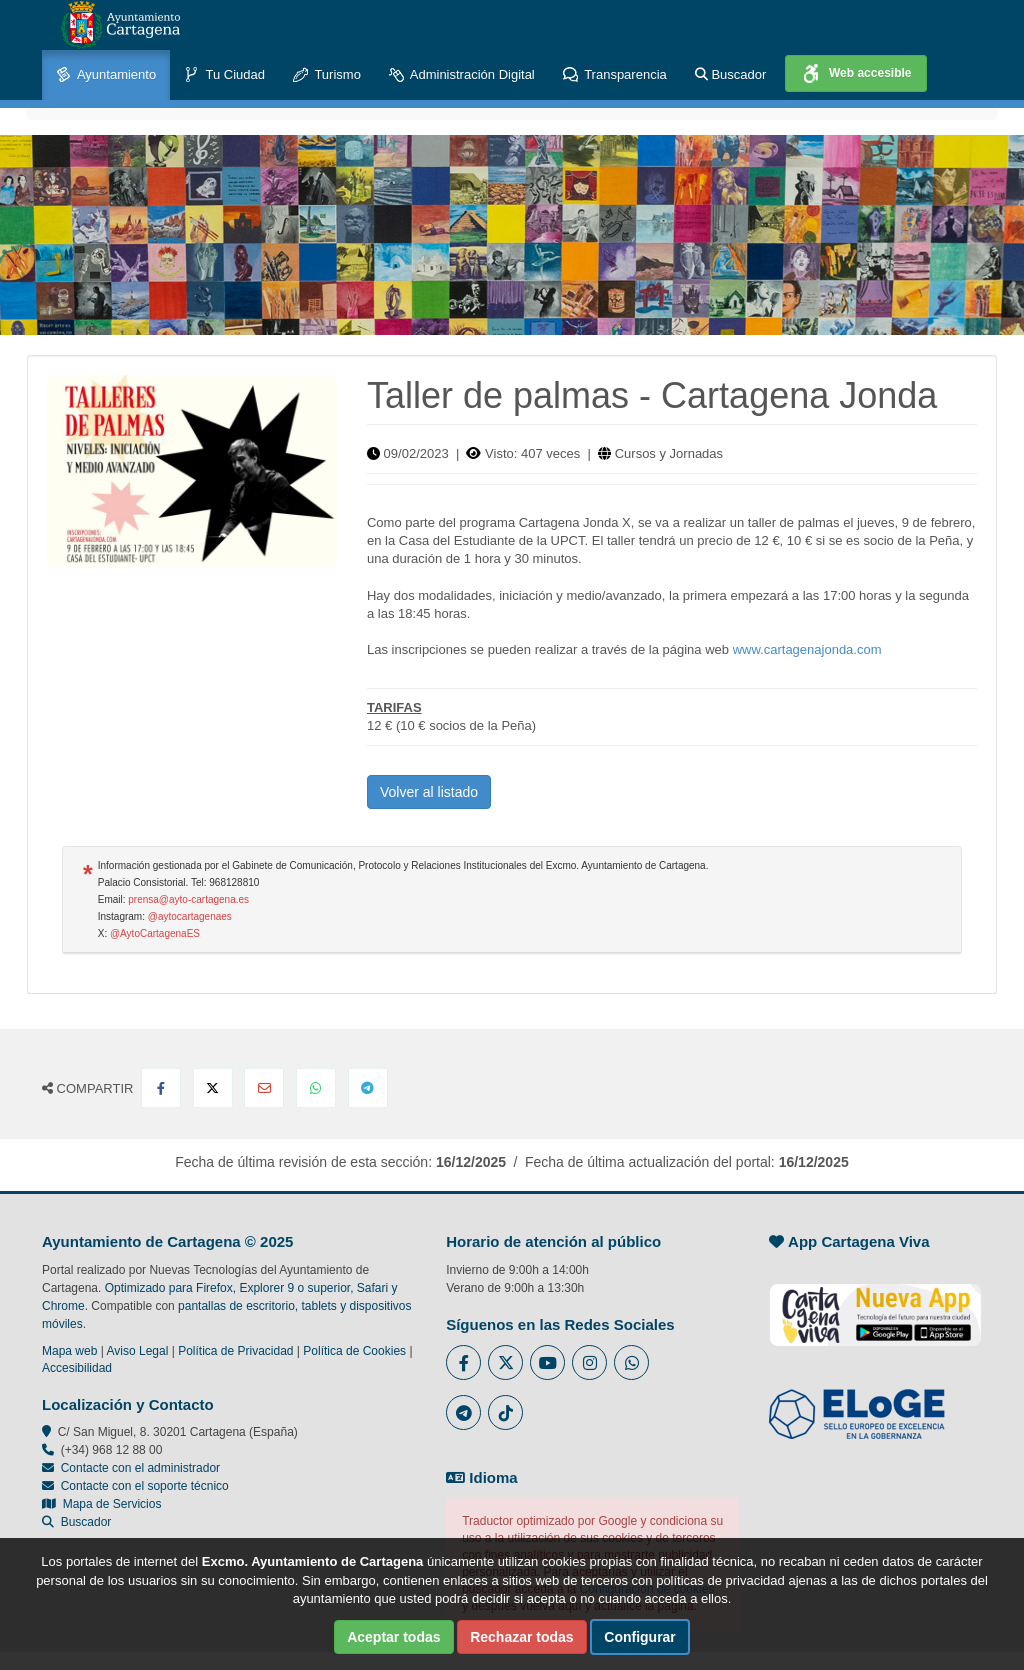  Describe the element at coordinates (640, 1637) in the screenshot. I see `Configurar` at that location.